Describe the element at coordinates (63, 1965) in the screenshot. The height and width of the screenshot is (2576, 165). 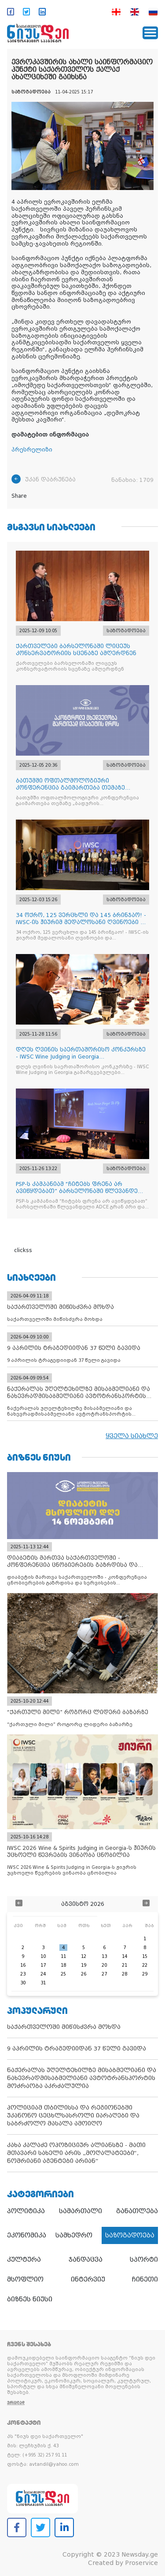
I see `18` at that location.